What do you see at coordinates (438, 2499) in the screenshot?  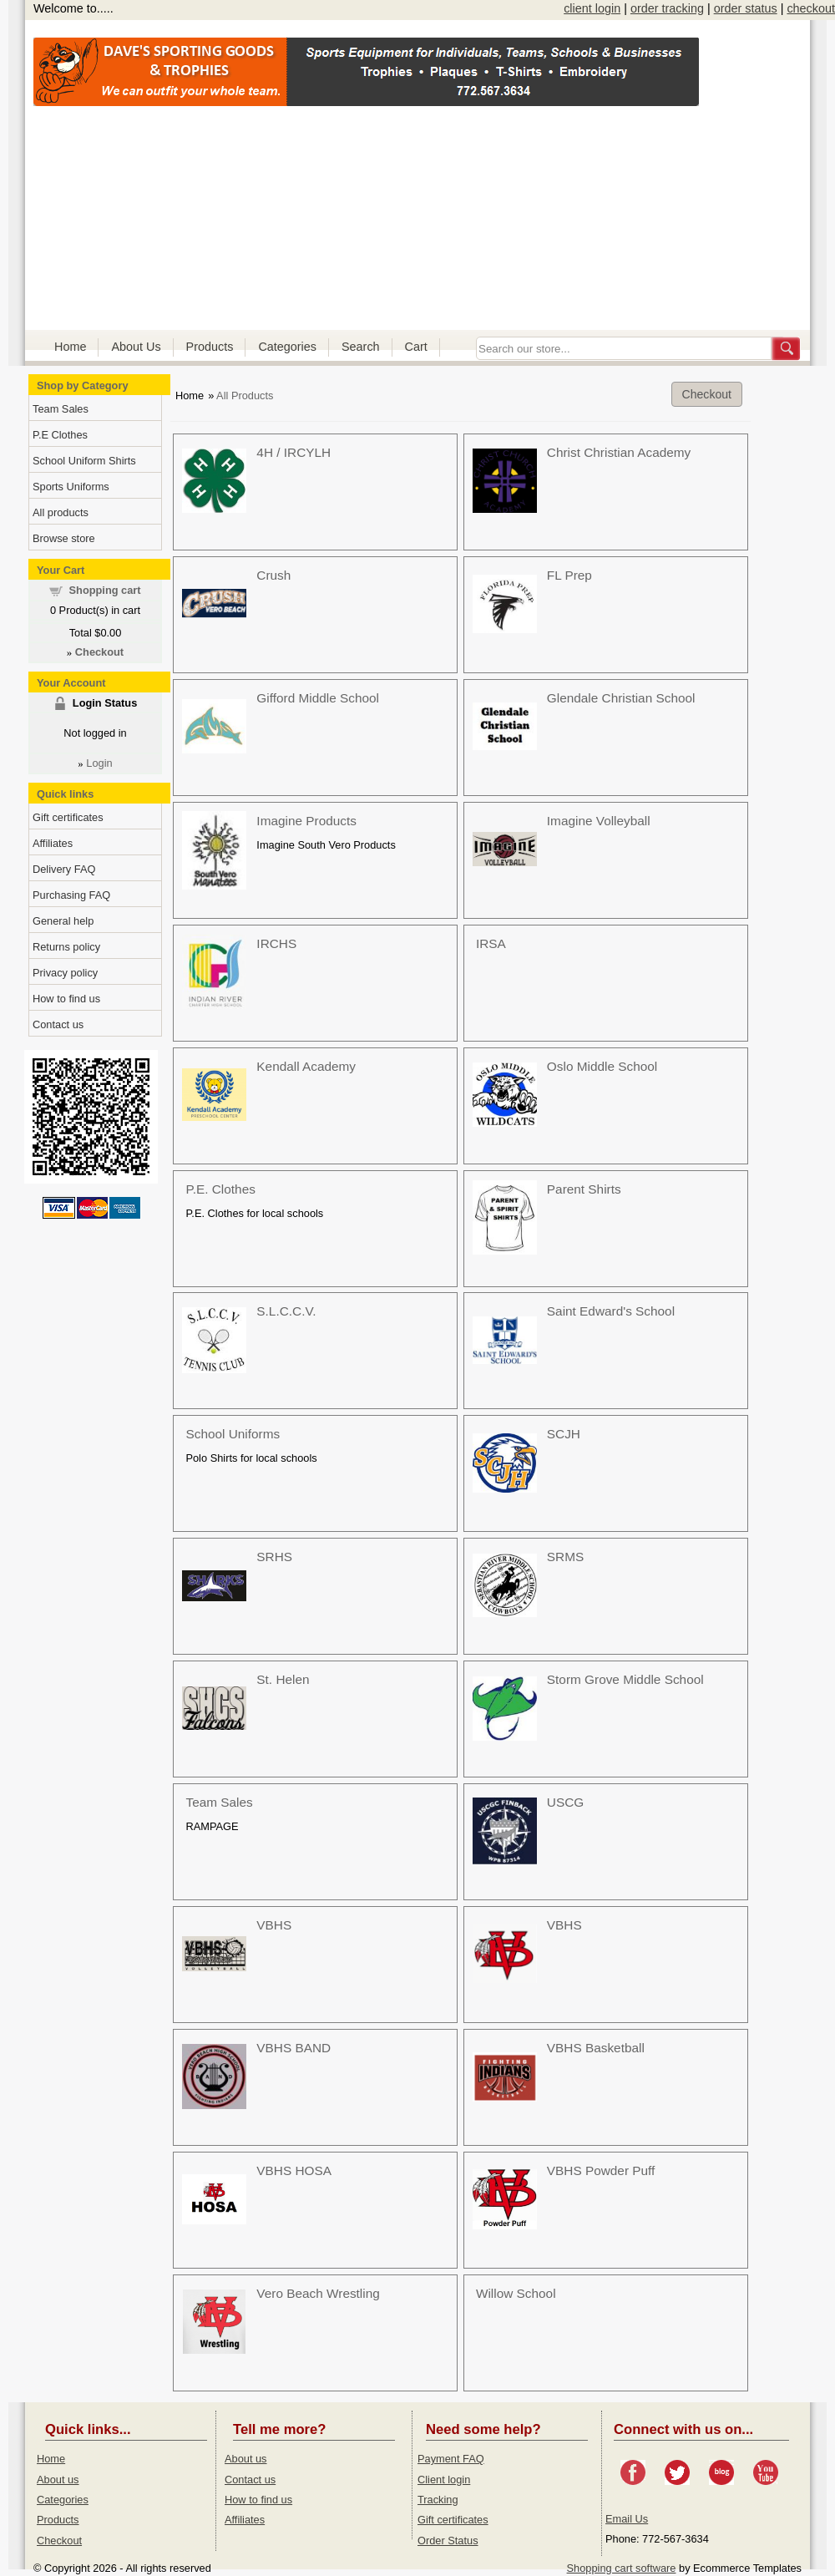 I see `Tracking` at bounding box center [438, 2499].